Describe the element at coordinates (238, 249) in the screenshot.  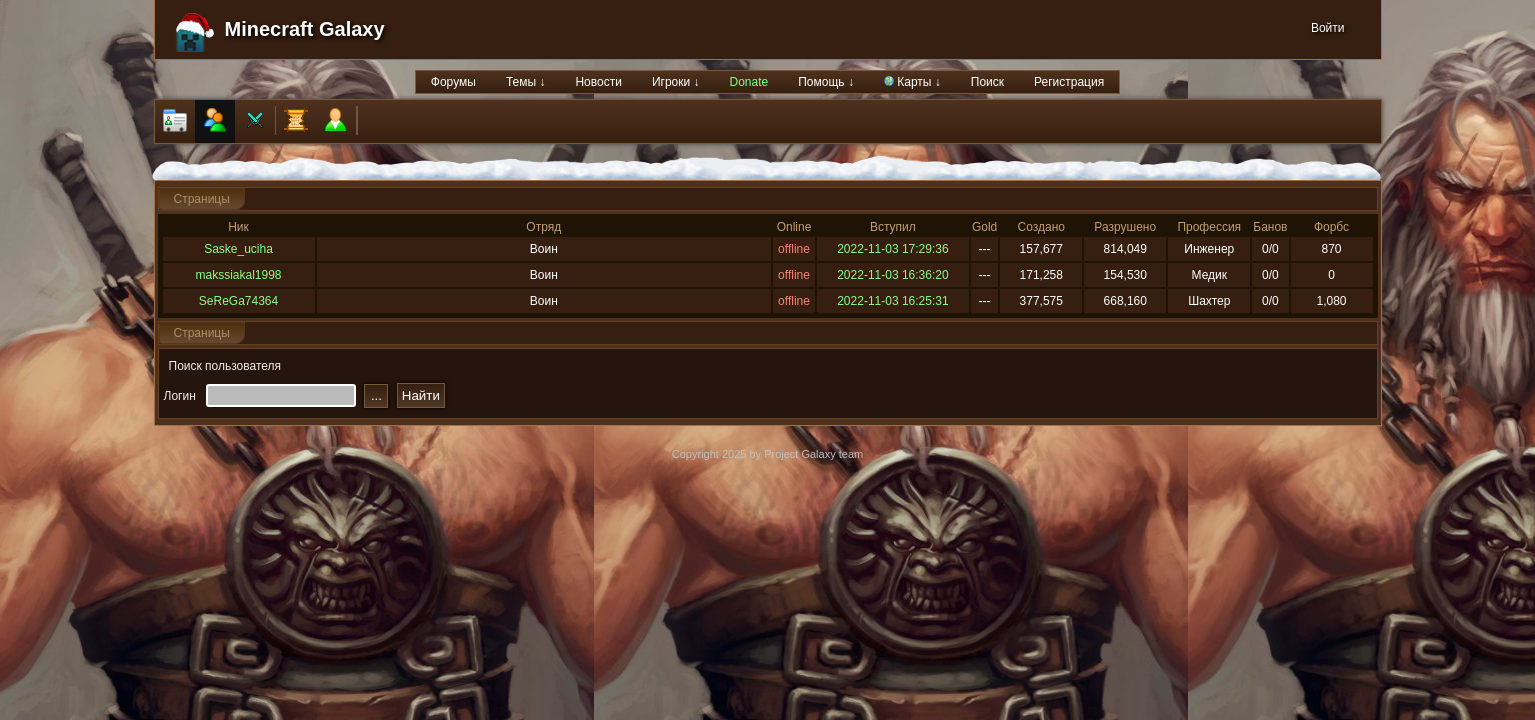
I see `Saske_uciha` at that location.